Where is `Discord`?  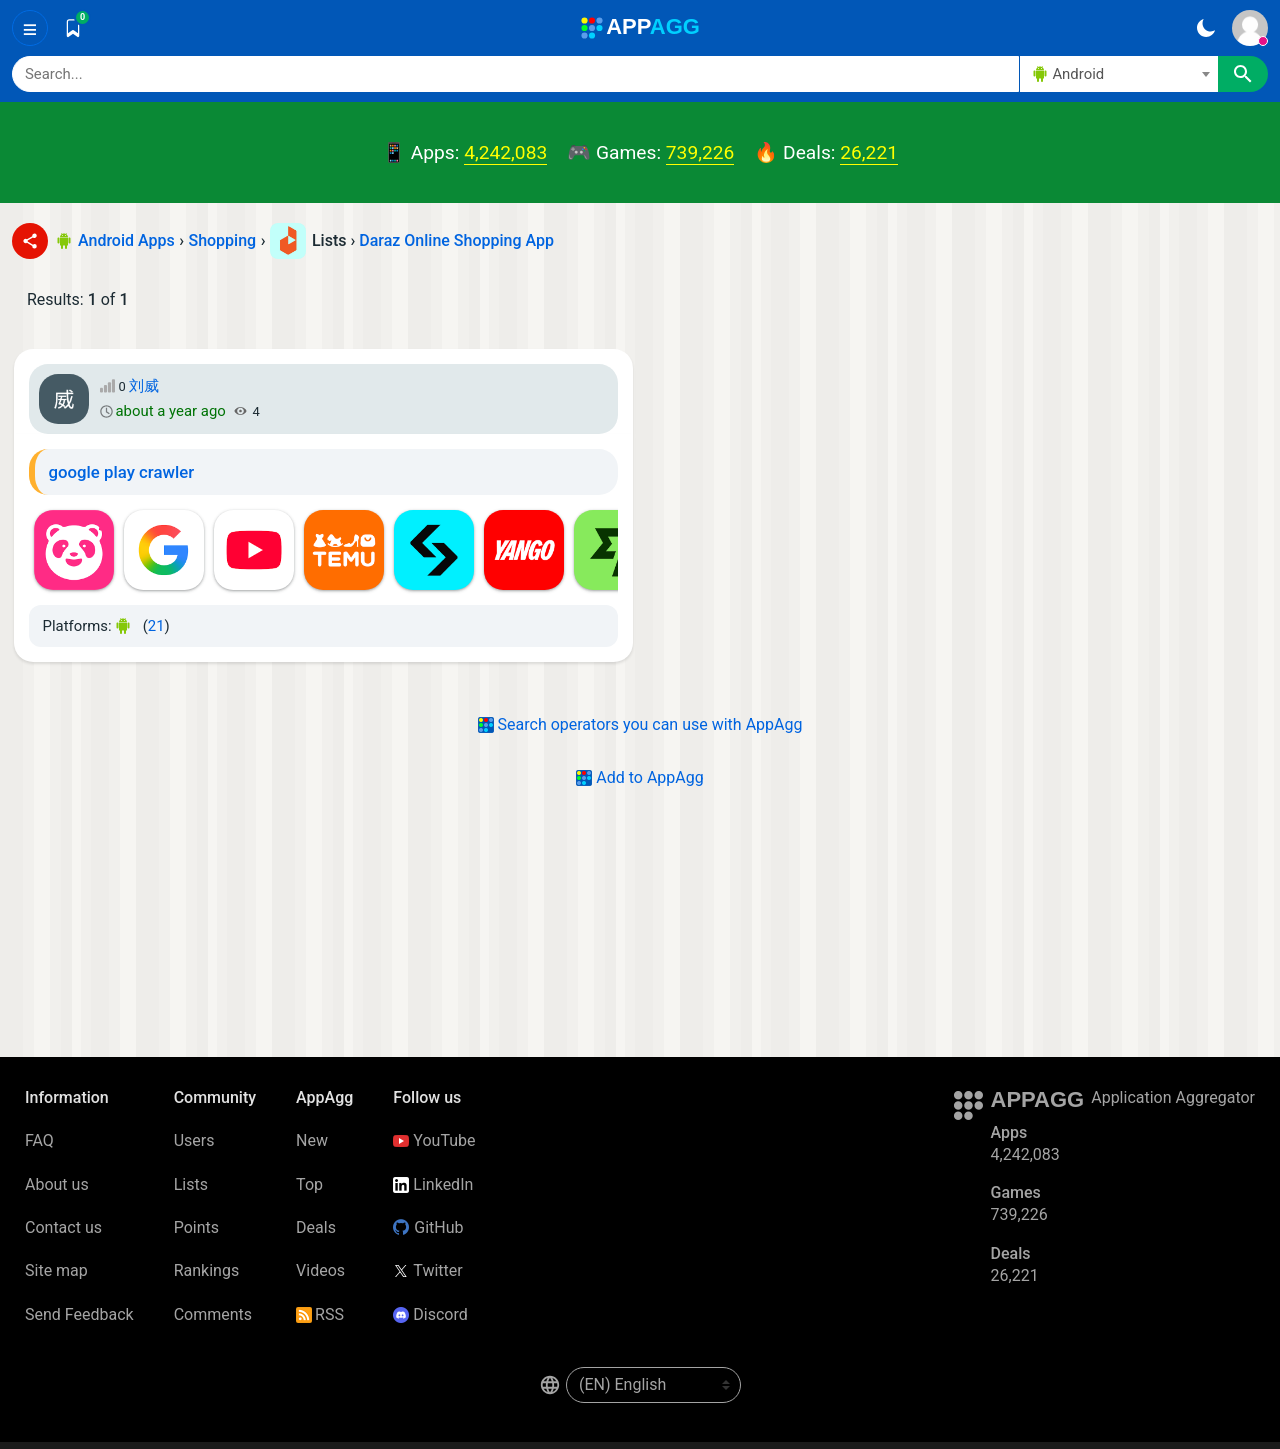 Discord is located at coordinates (430, 1314).